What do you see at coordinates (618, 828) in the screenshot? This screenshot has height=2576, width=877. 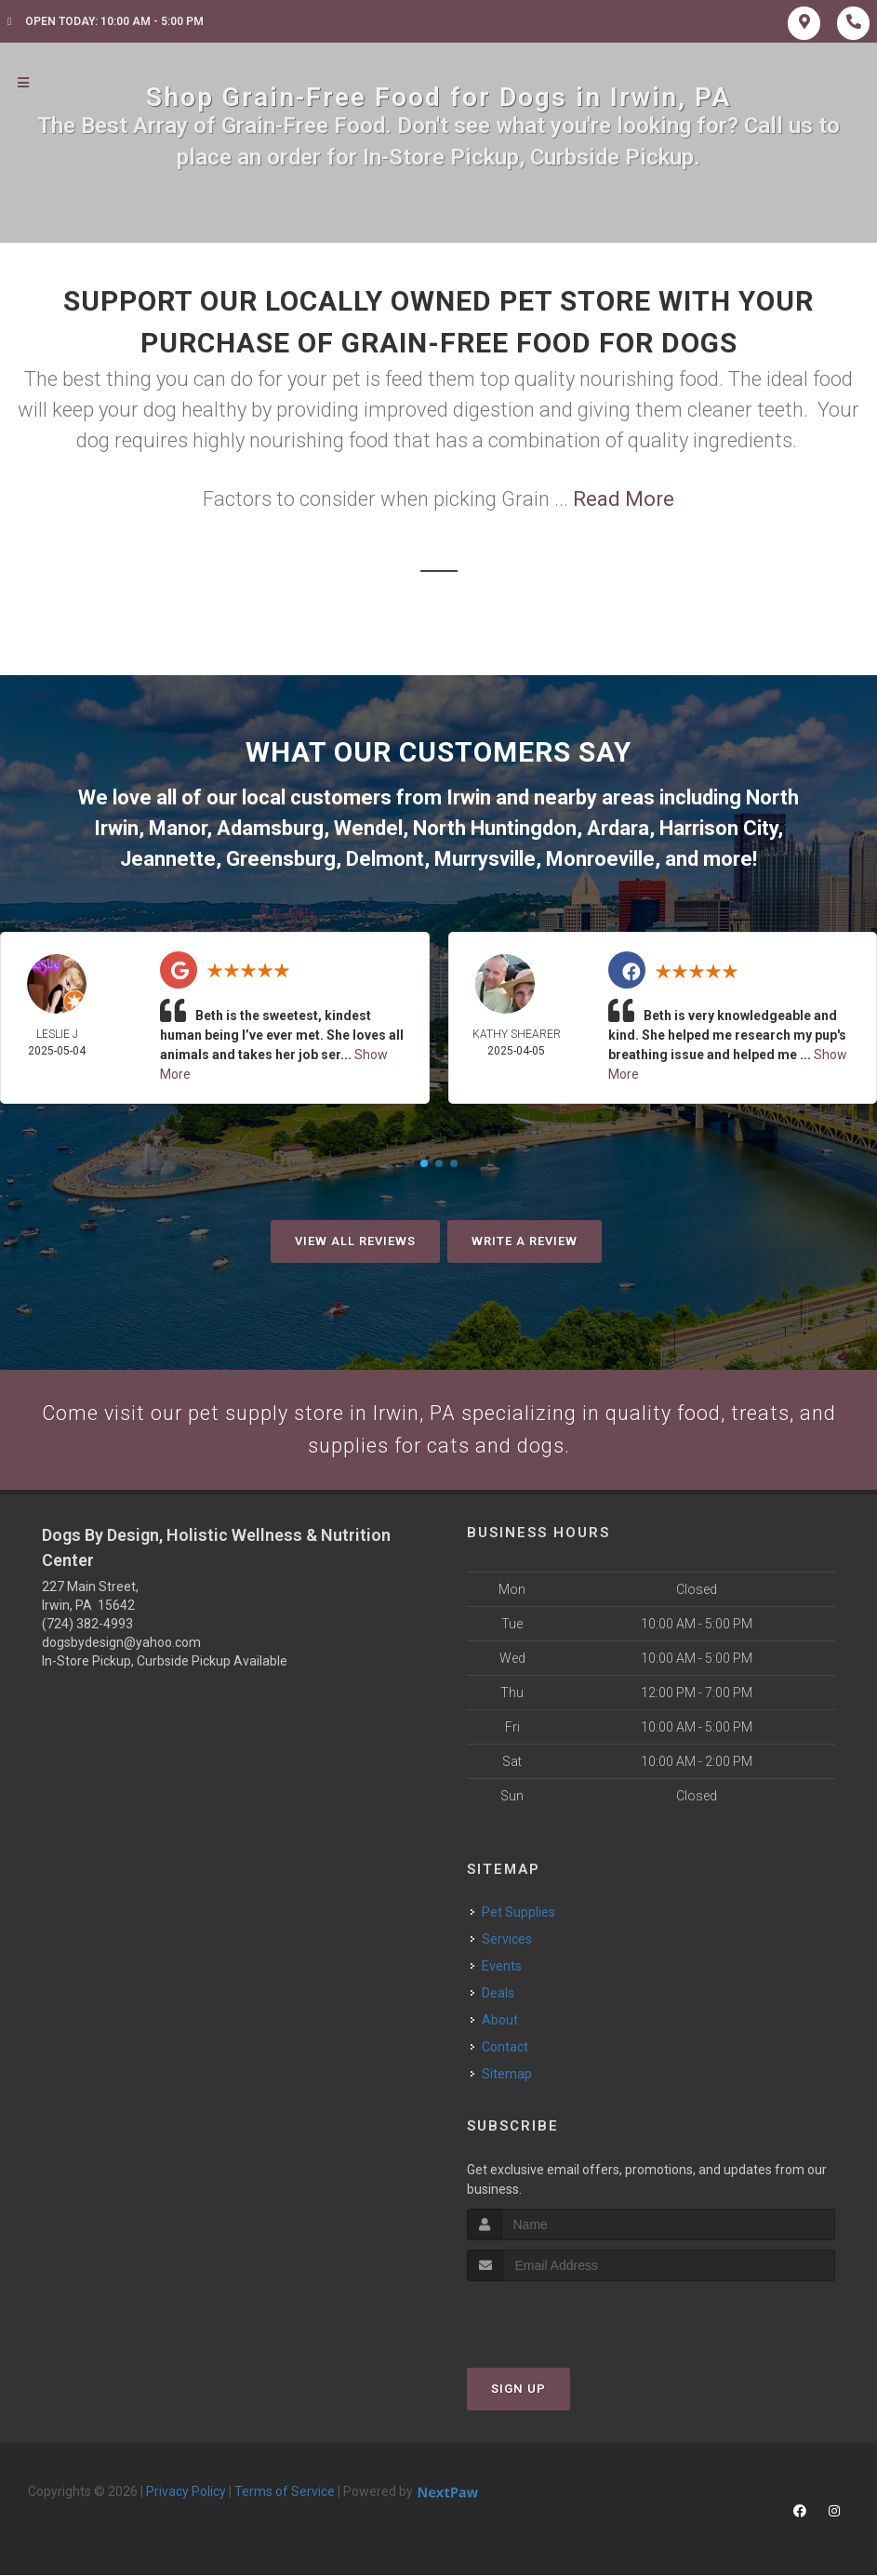 I see `Ardara` at bounding box center [618, 828].